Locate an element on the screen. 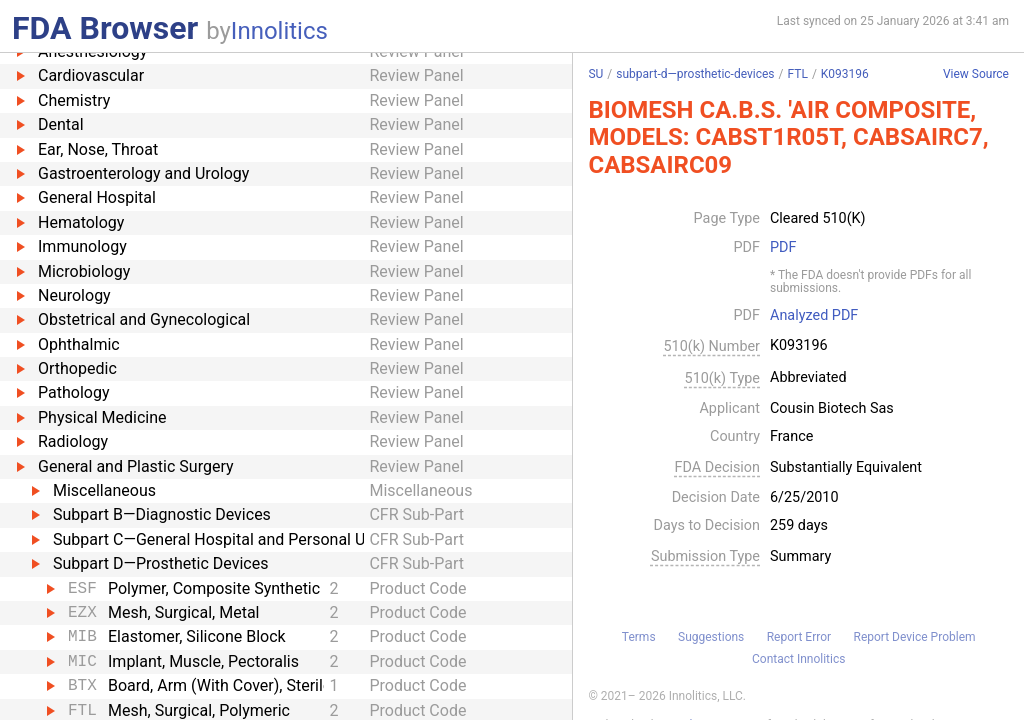 The height and width of the screenshot is (720, 1024). FTL is located at coordinates (798, 74).